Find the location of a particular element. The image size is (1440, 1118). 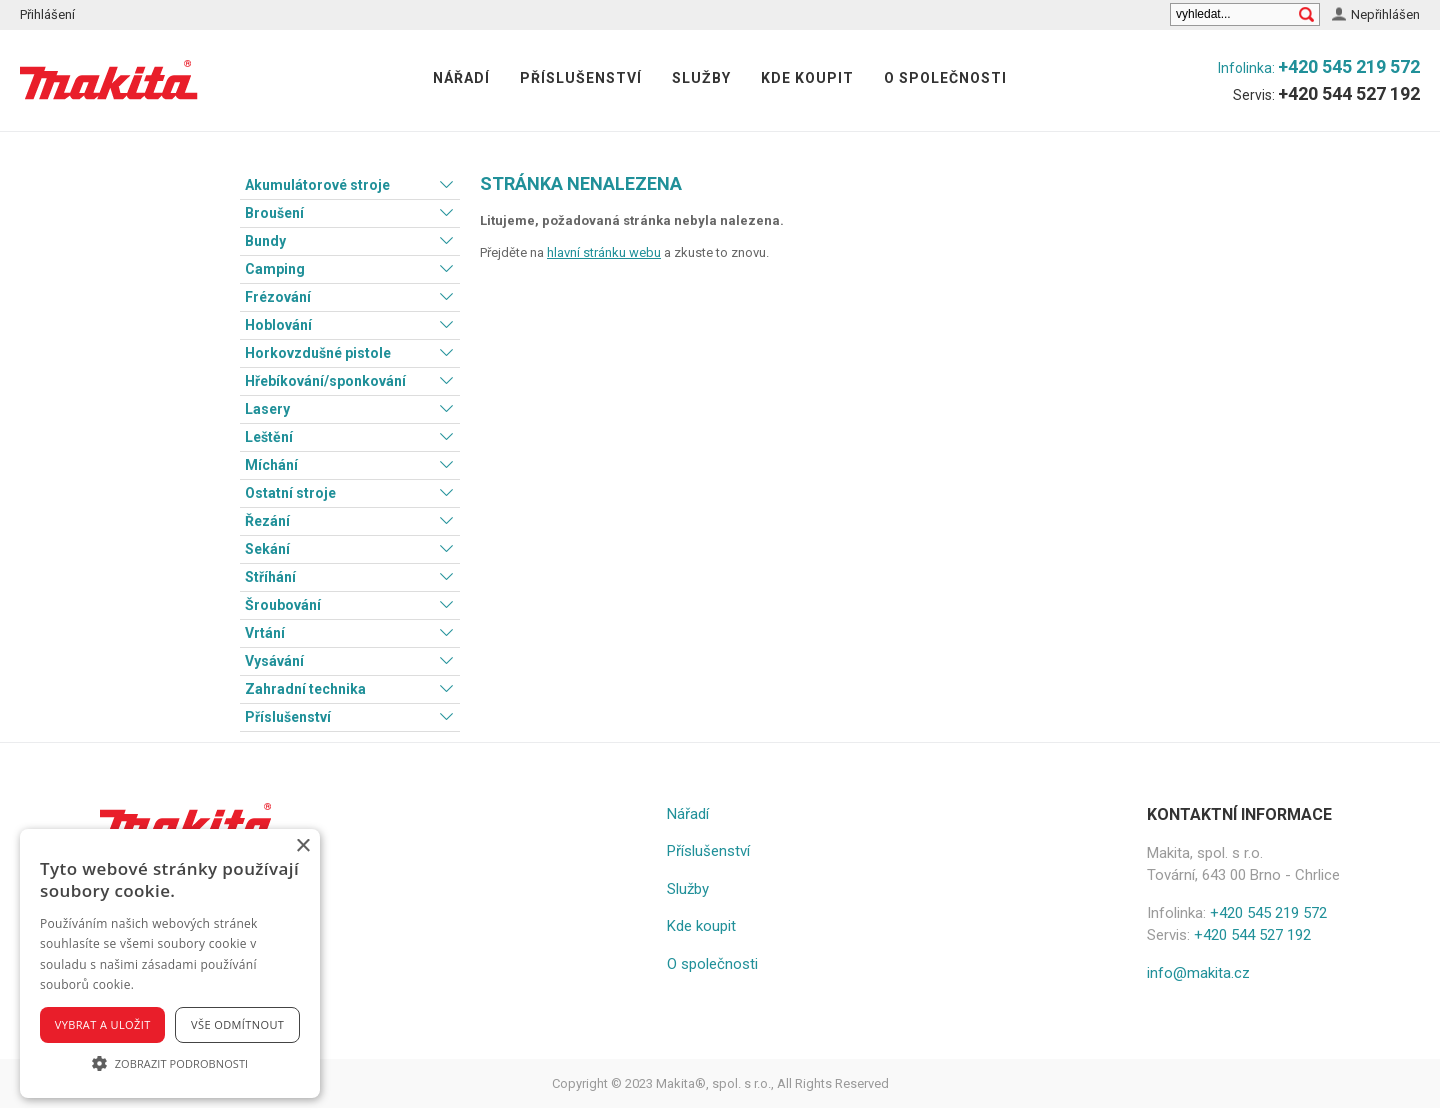

Příslušenství is located at coordinates (581, 78).